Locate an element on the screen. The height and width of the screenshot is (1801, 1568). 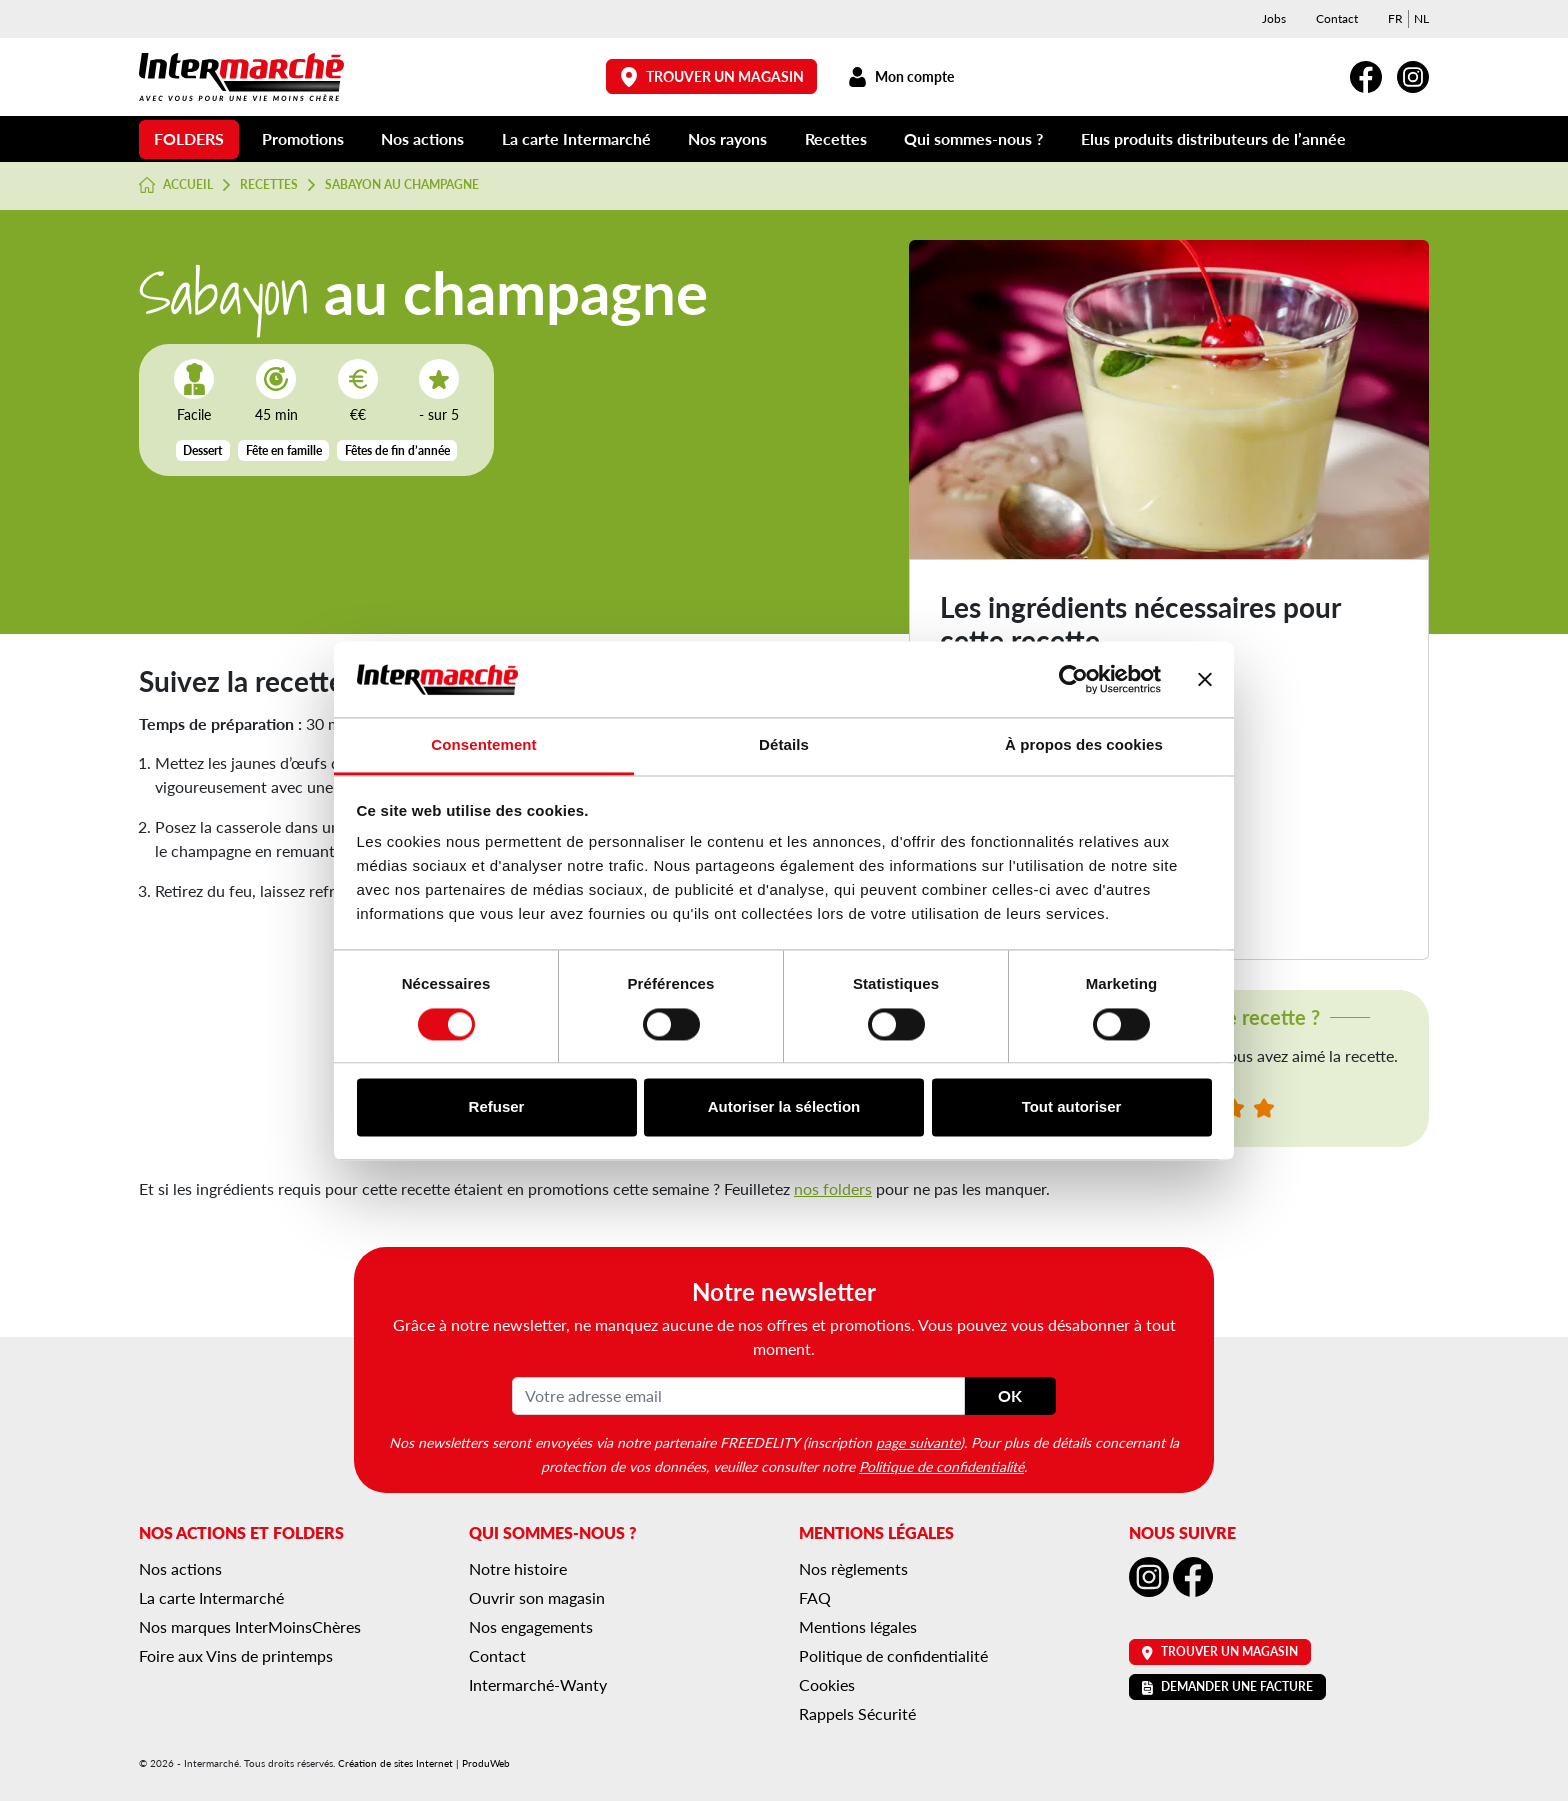
La carte Intermarché is located at coordinates (576, 138).